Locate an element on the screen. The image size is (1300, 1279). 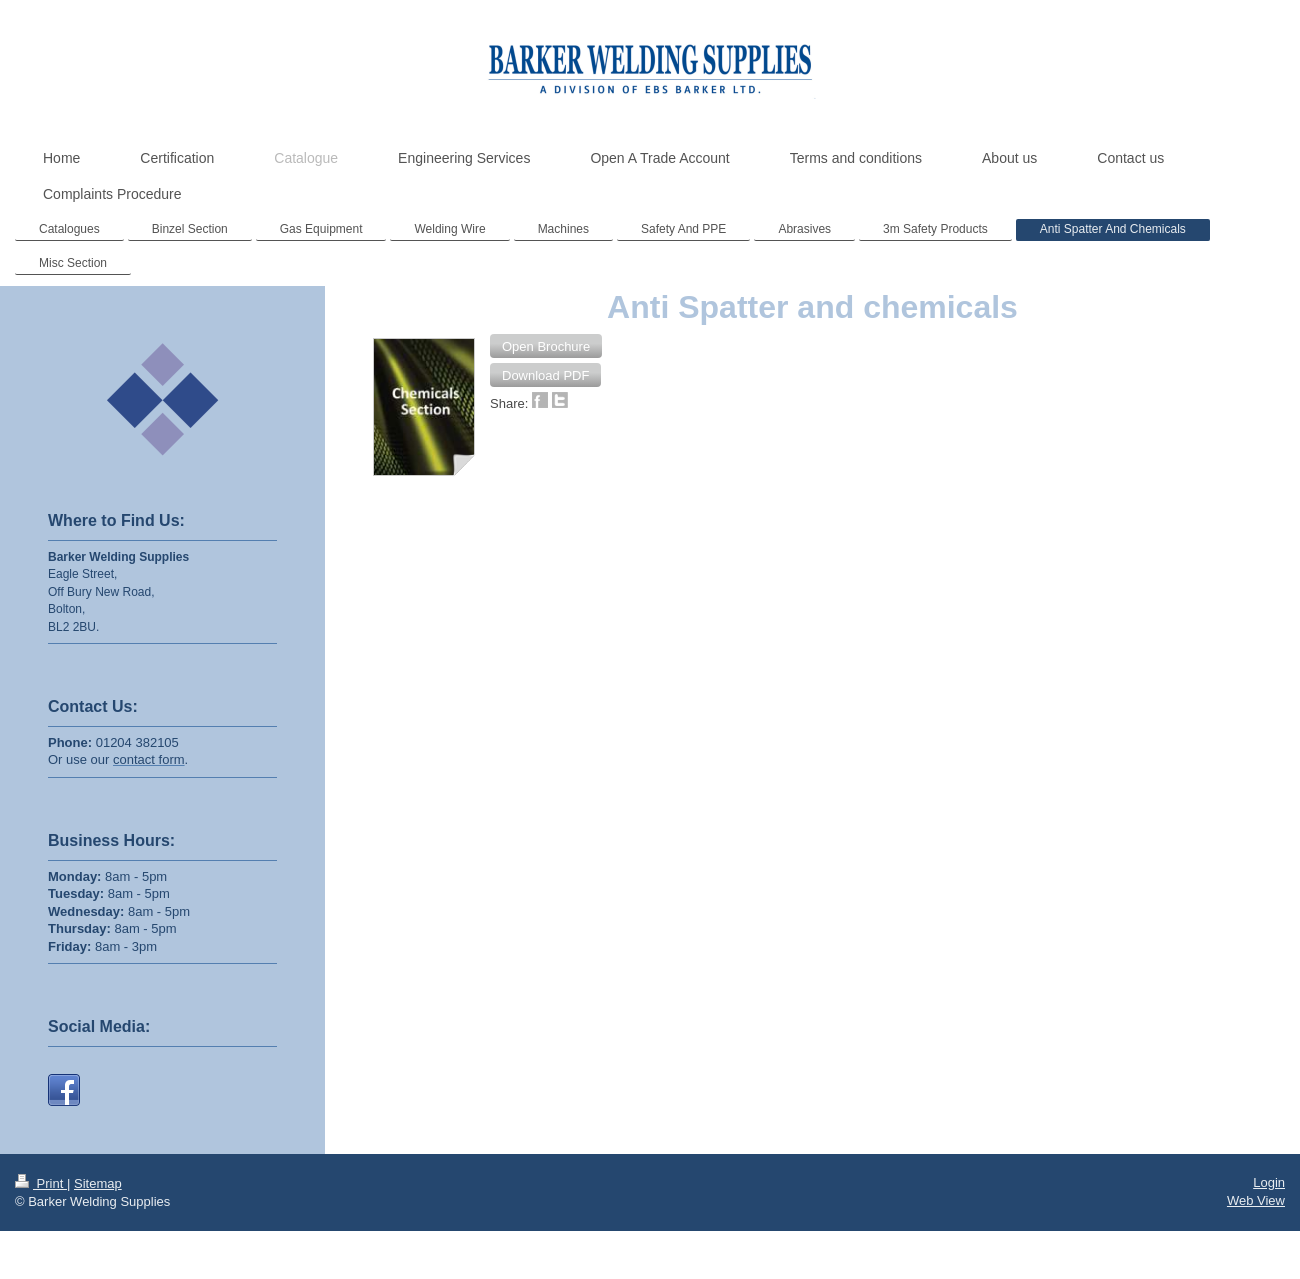
Web View is located at coordinates (1256, 1218).